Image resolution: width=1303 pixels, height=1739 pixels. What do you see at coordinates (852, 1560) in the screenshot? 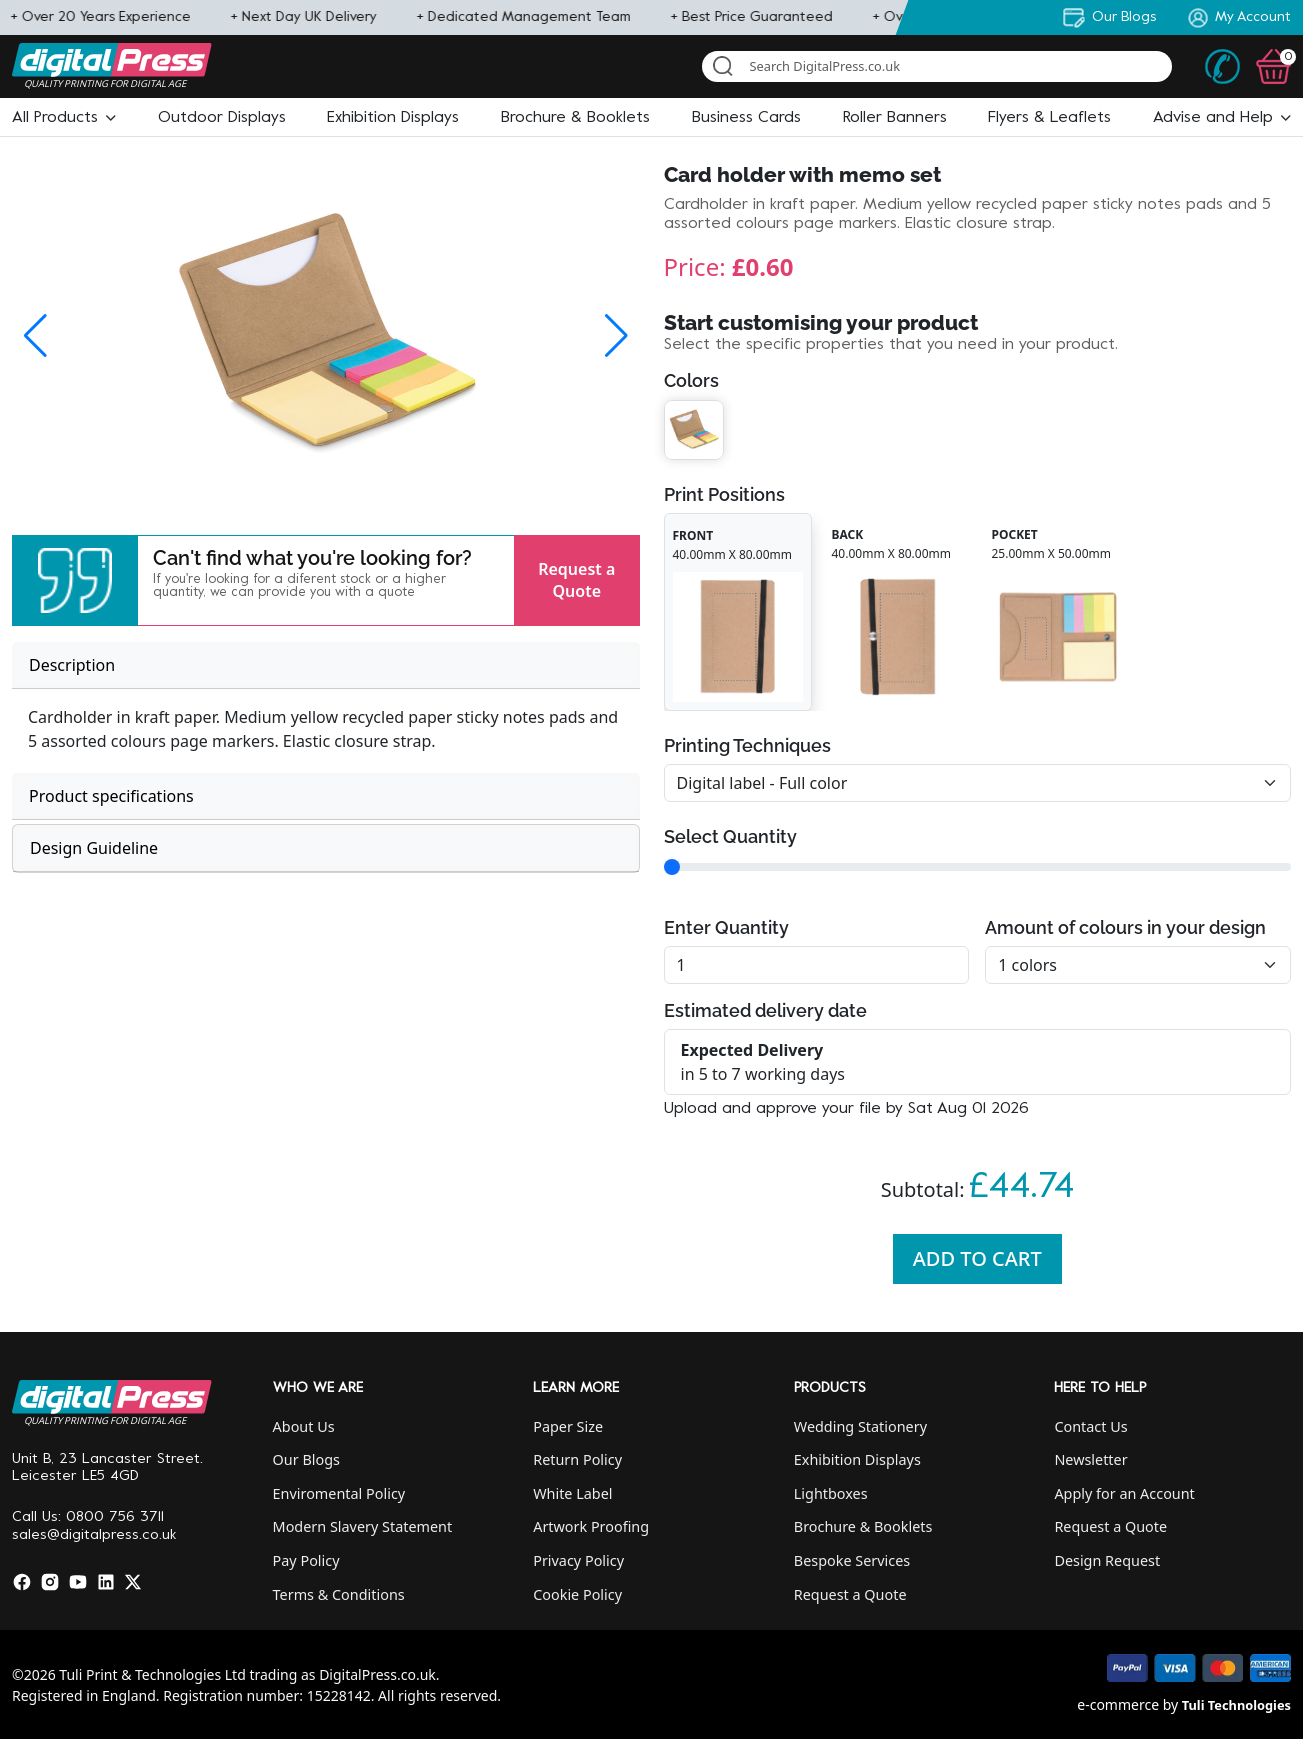
I see `Bespoke Services` at bounding box center [852, 1560].